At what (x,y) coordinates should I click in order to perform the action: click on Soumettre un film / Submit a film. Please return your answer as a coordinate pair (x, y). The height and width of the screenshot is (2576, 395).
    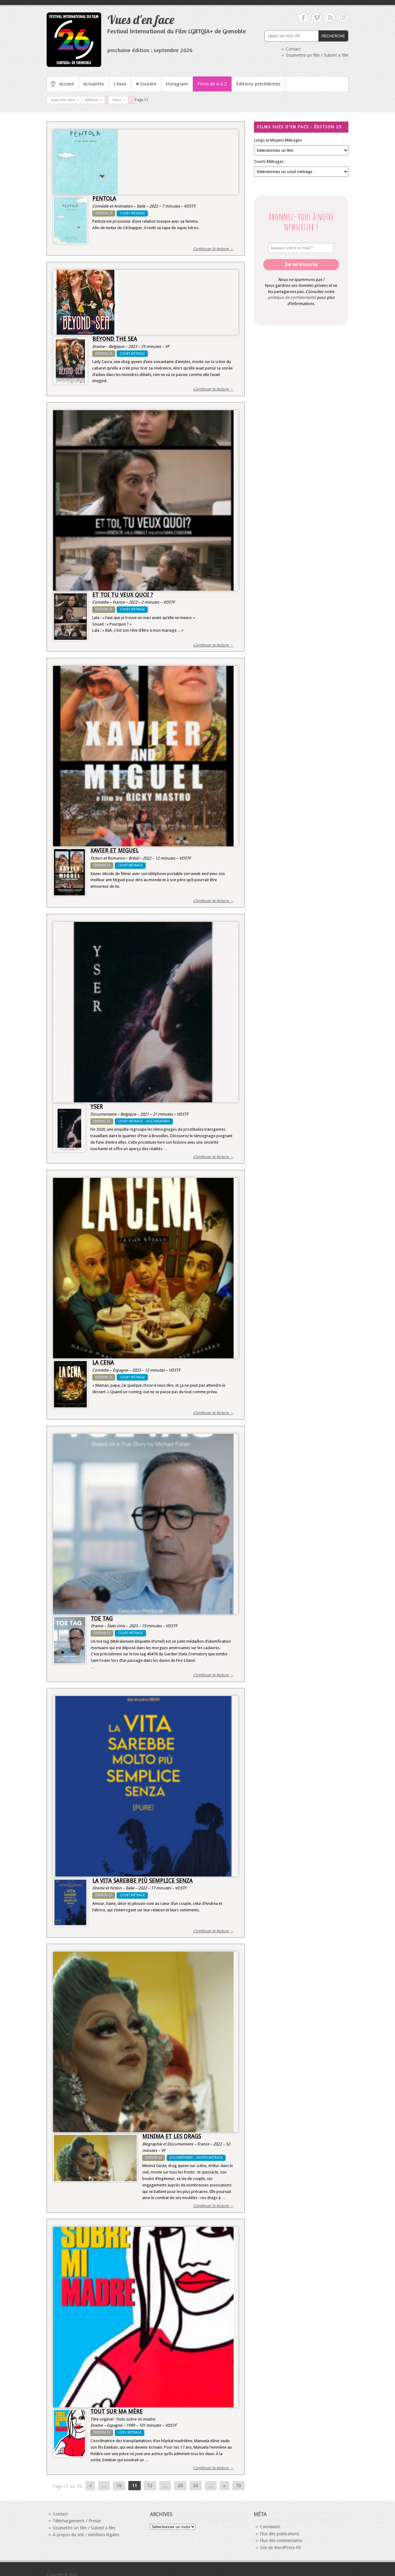
    Looking at the image, I should click on (317, 55).